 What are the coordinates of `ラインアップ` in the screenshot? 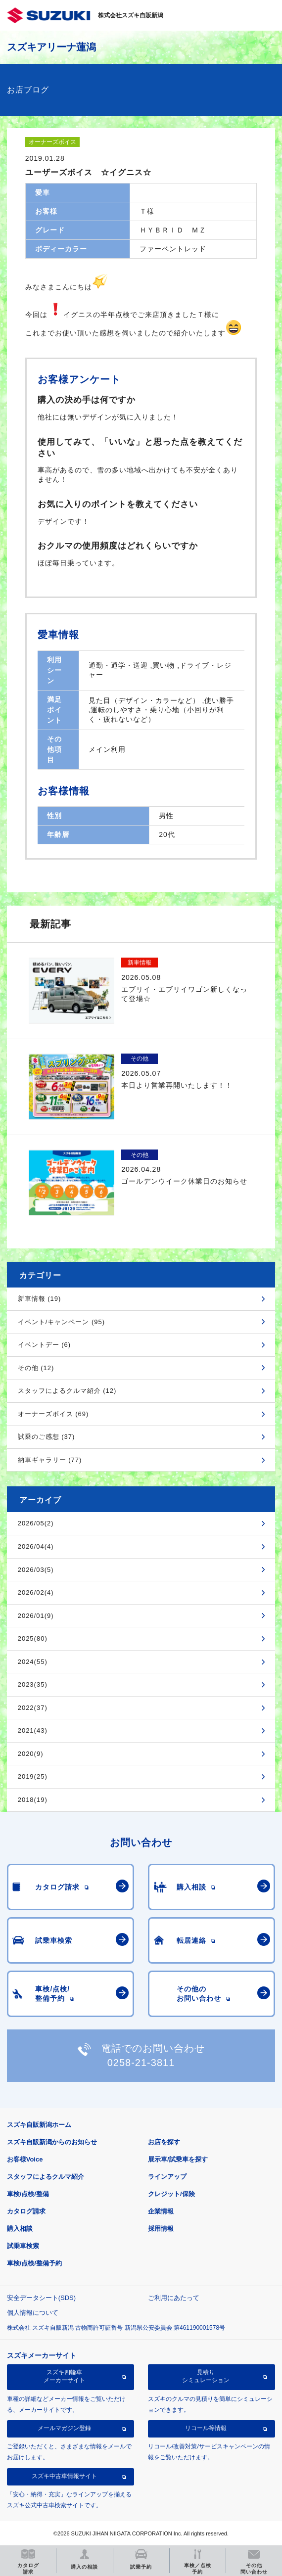 It's located at (167, 2176).